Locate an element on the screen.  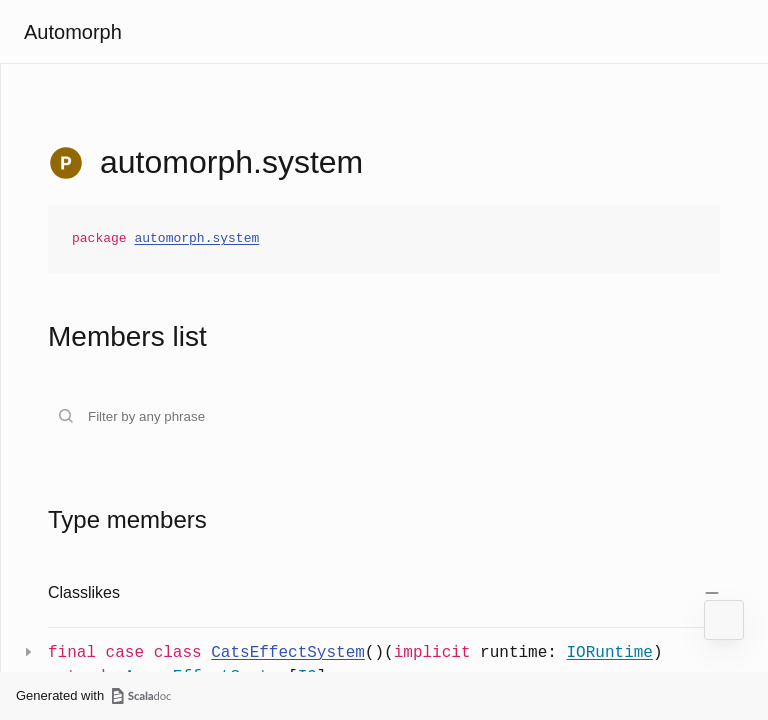
CatsEffectSystem is located at coordinates (288, 653).